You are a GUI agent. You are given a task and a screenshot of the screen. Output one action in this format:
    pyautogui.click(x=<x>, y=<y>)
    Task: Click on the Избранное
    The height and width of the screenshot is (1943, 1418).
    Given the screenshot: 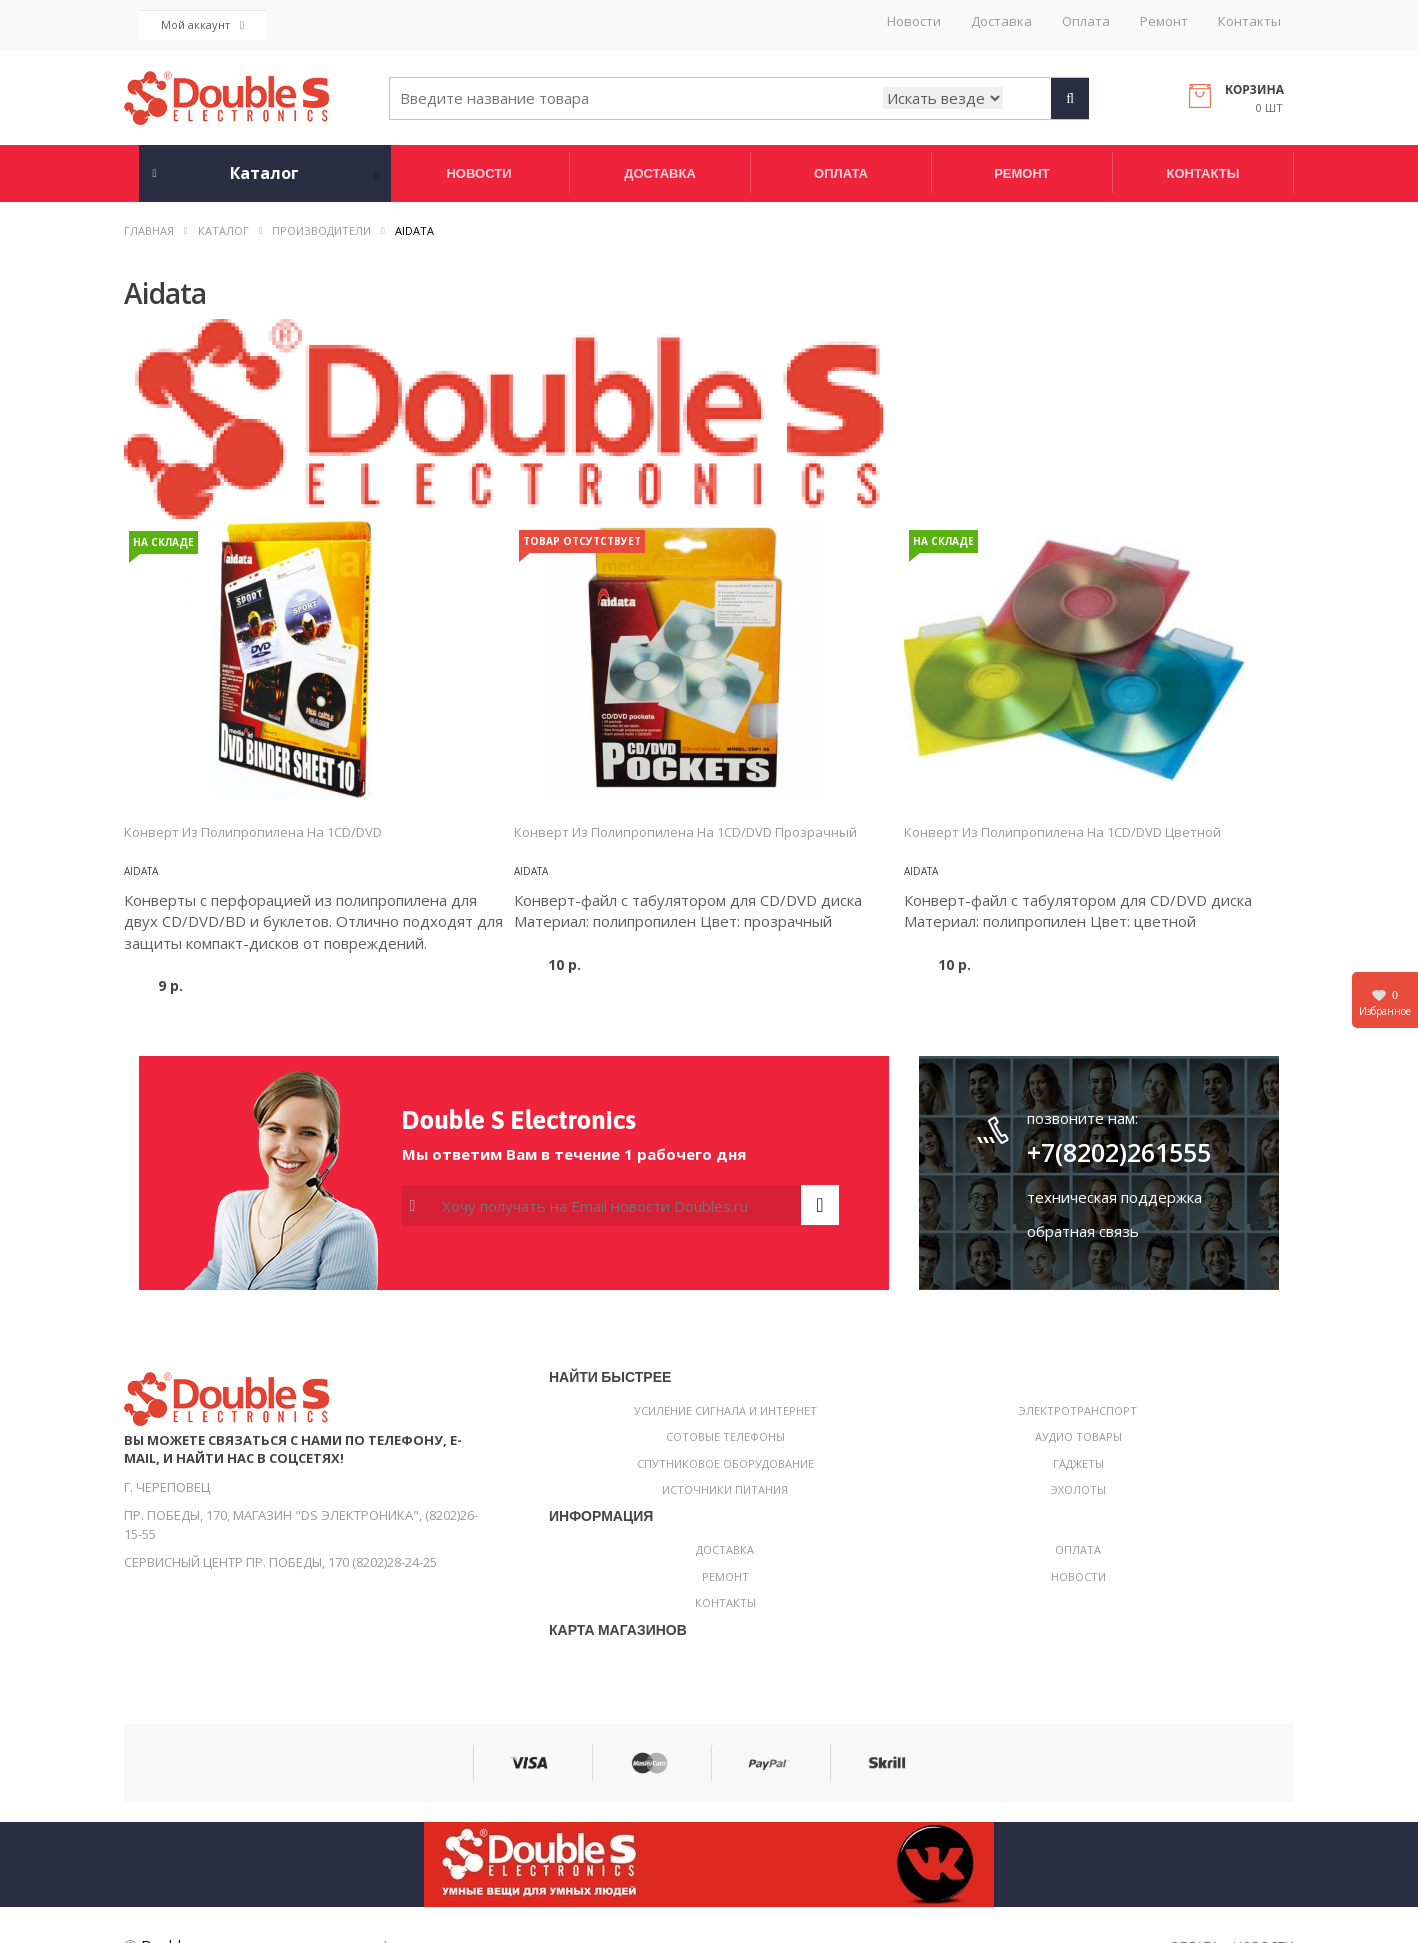 What is the action you would take?
    pyautogui.click(x=1385, y=1002)
    